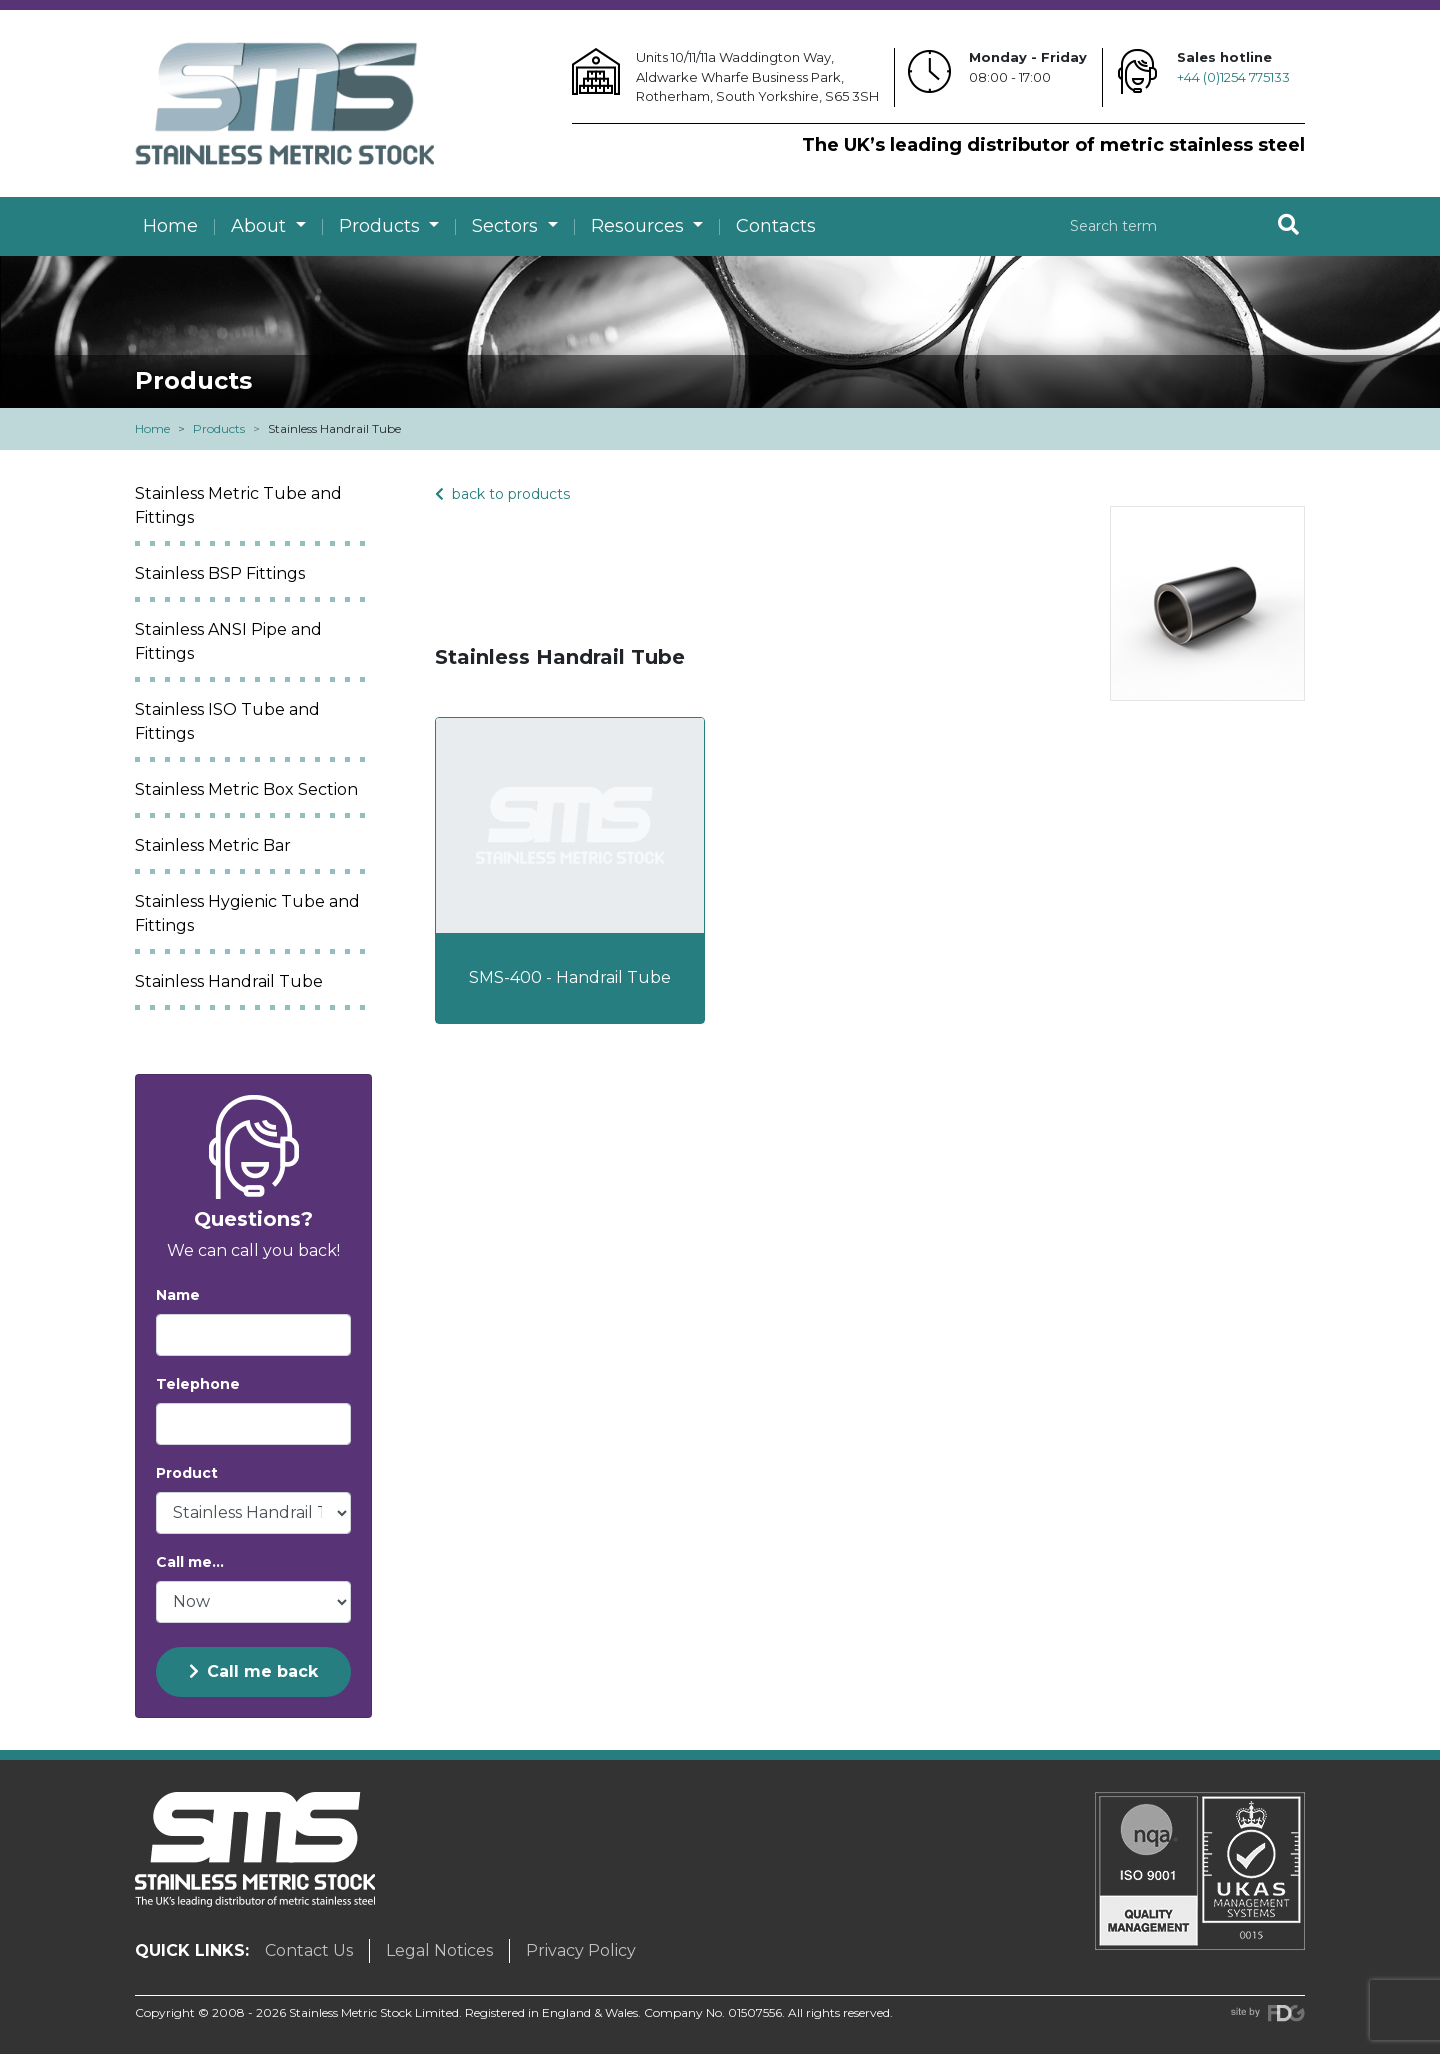 The height and width of the screenshot is (2054, 1440). Describe the element at coordinates (507, 226) in the screenshot. I see `Sectors [button]` at that location.